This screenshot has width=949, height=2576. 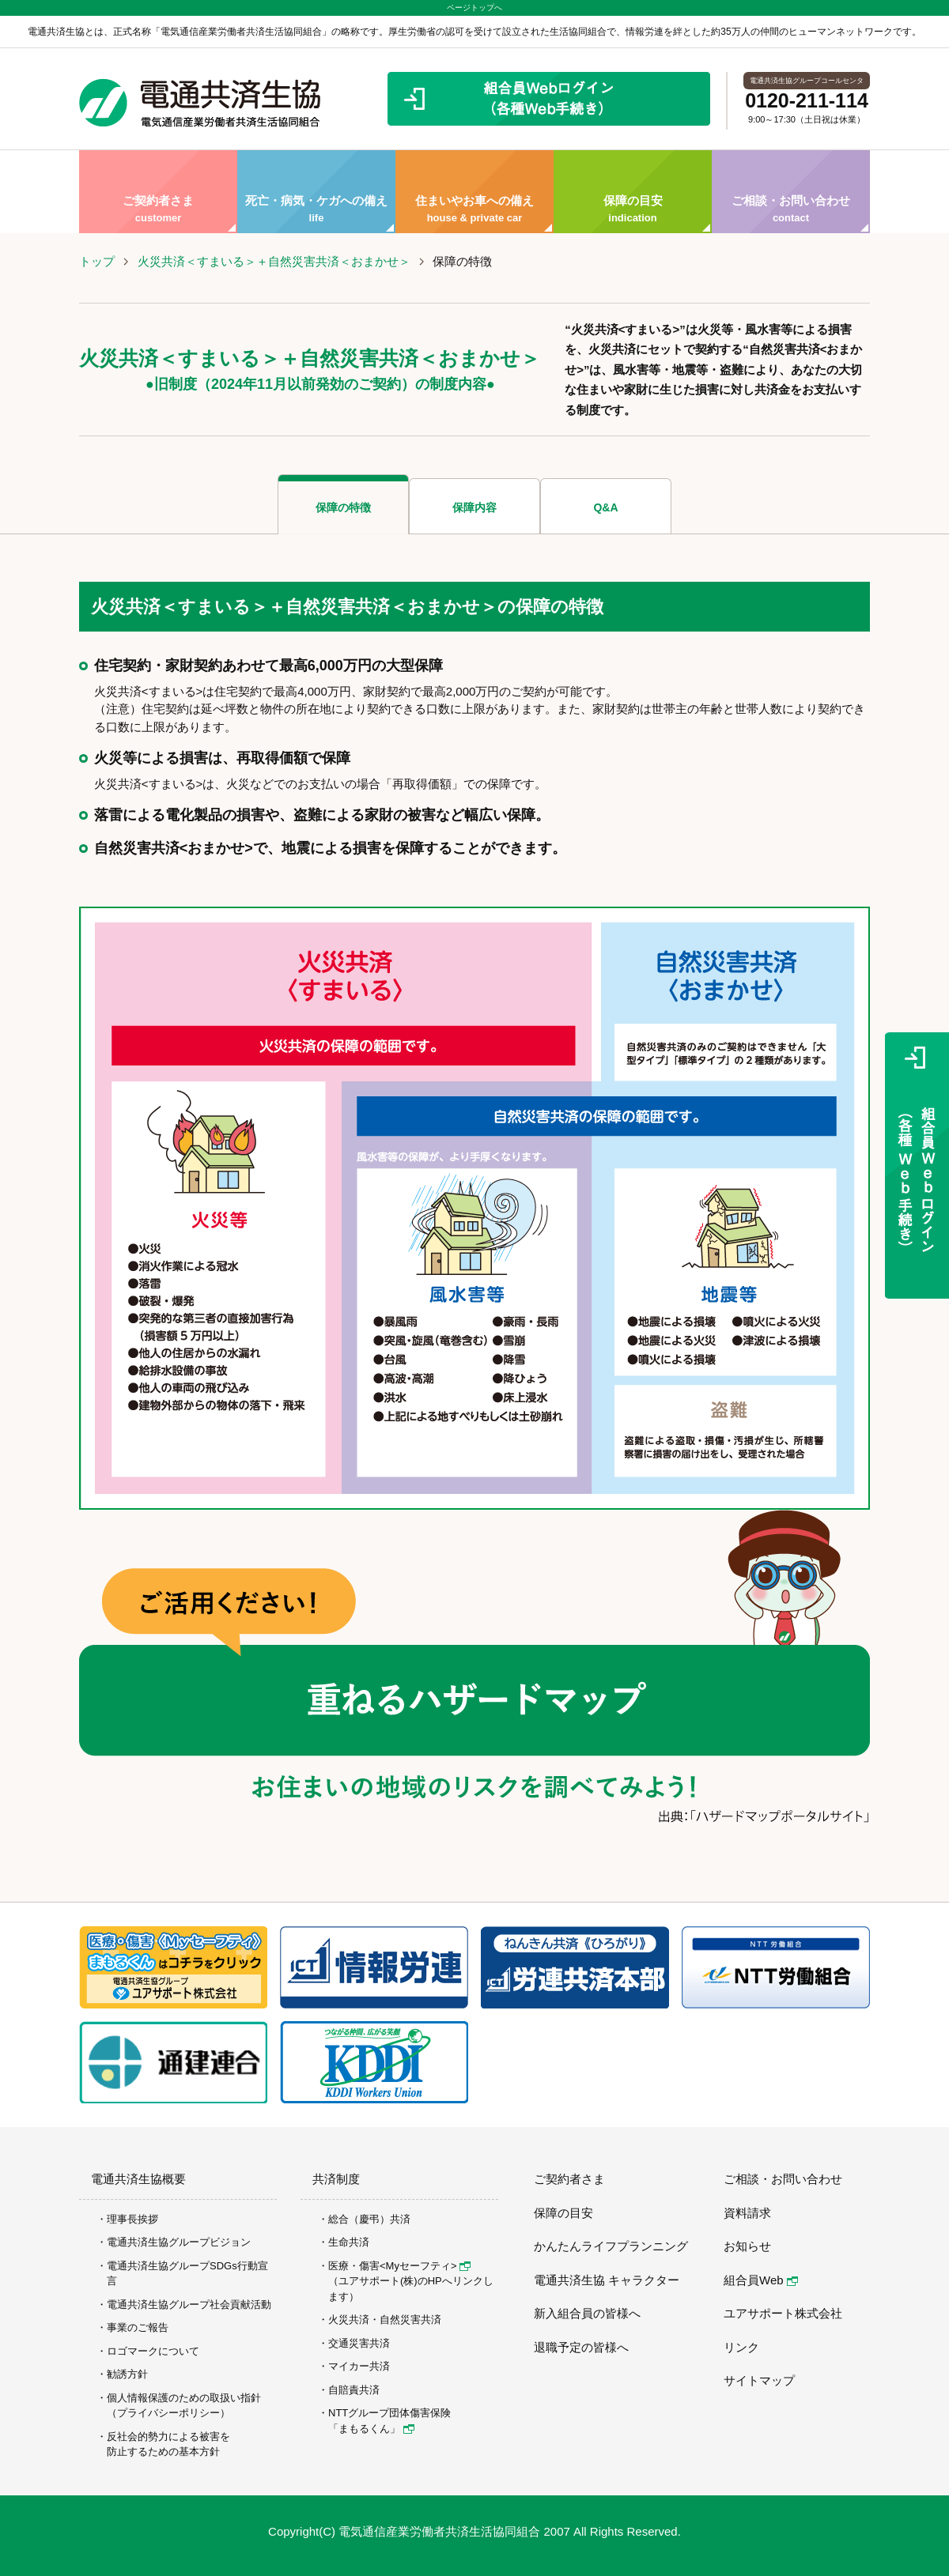 I want to click on ユアサポート株式会社, so click(x=783, y=2313).